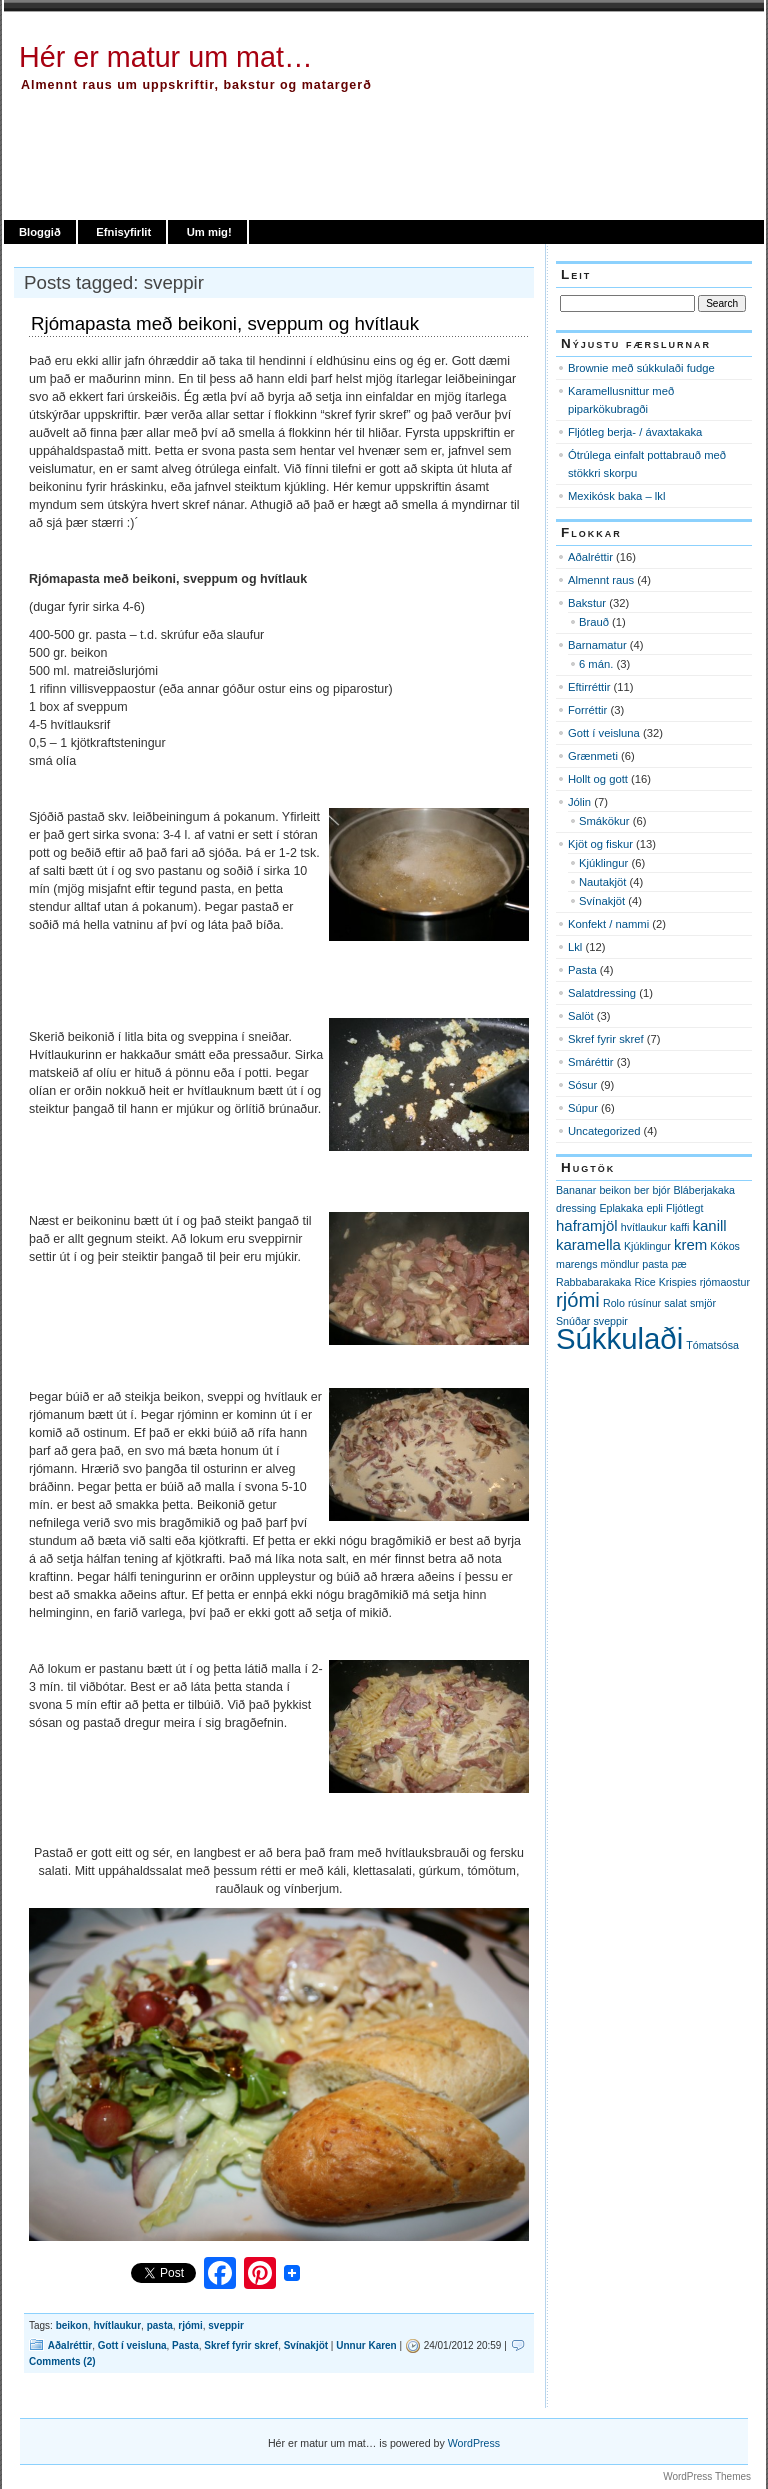 The image size is (768, 2489). Describe the element at coordinates (591, 1062) in the screenshot. I see `Smáréttir` at that location.